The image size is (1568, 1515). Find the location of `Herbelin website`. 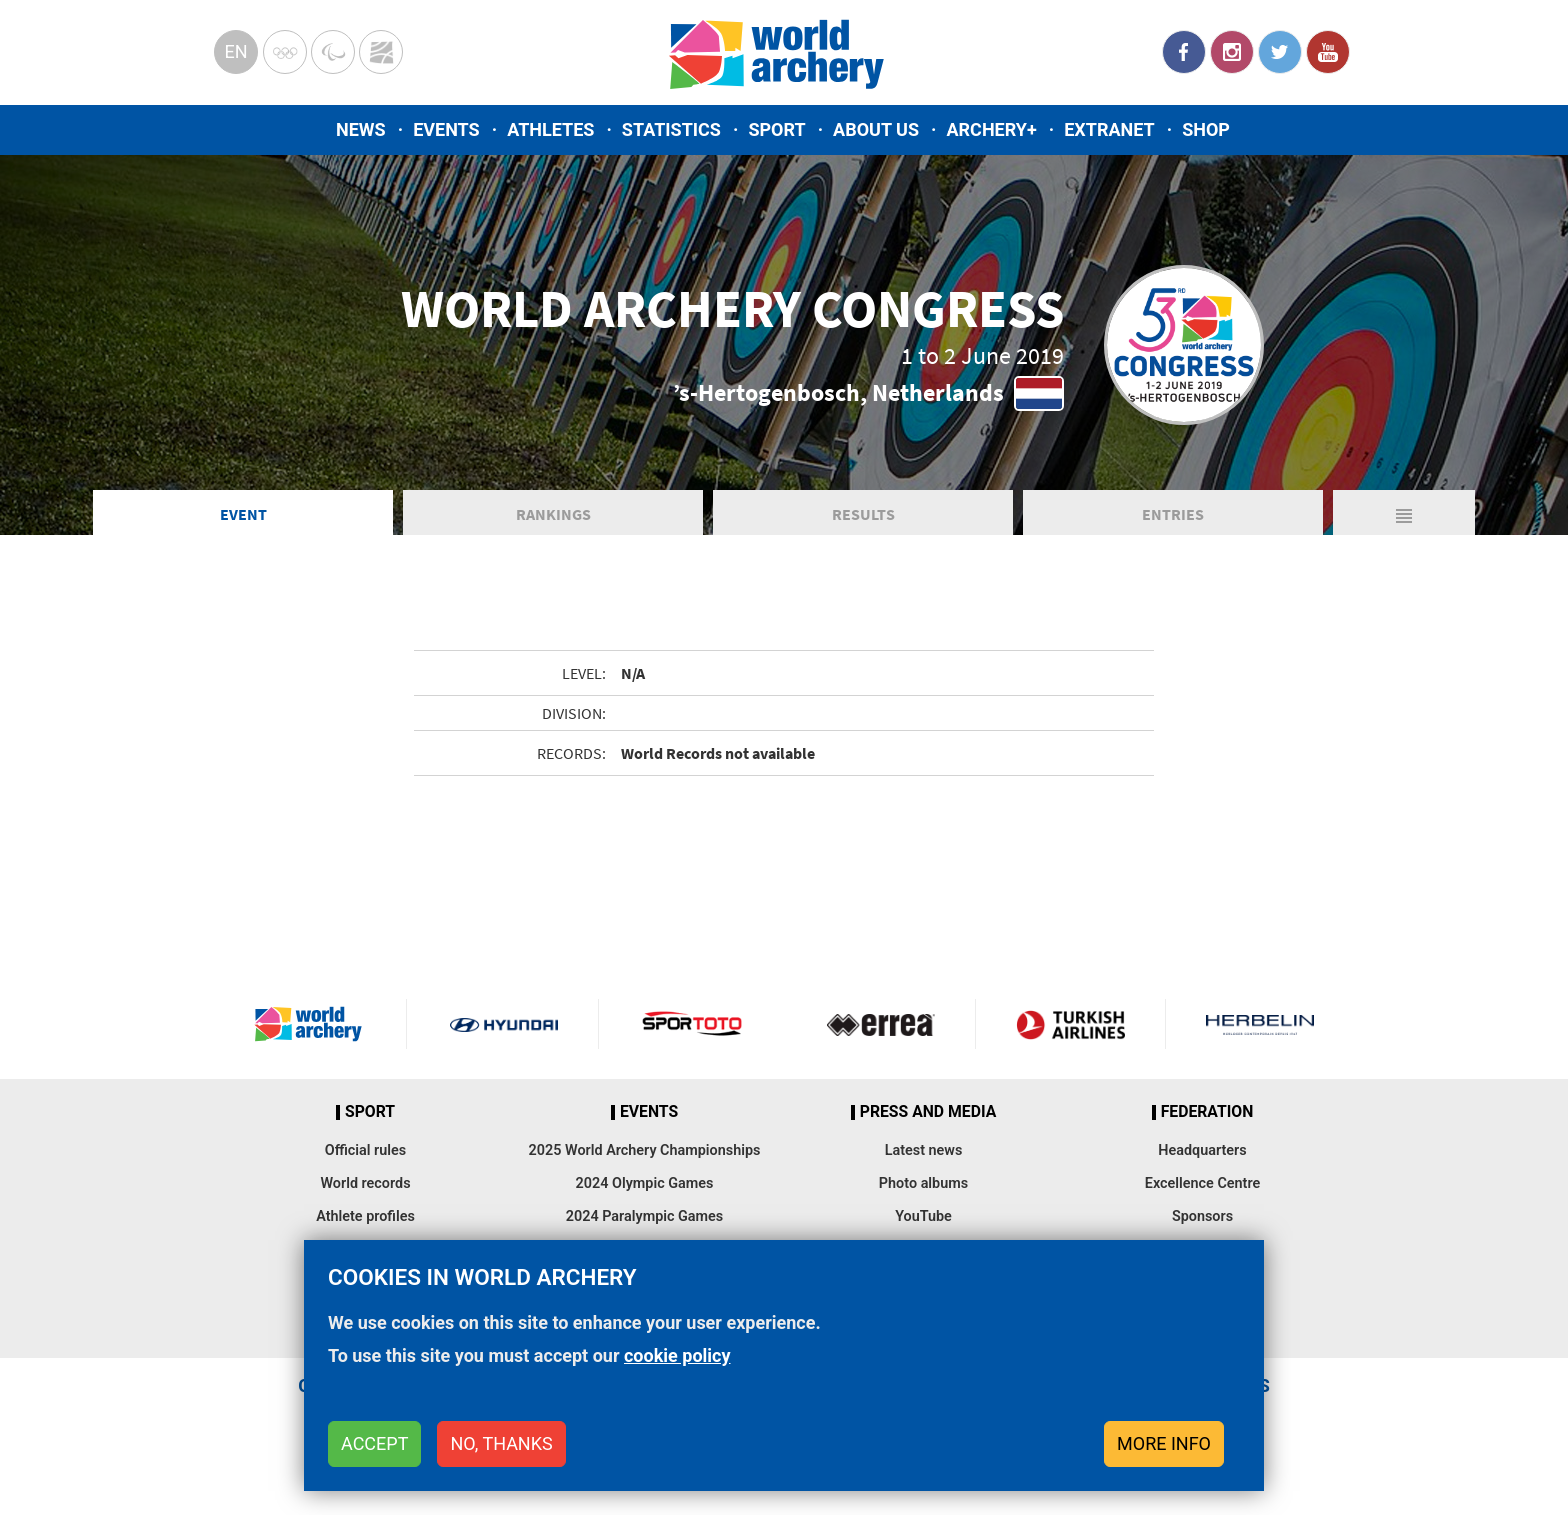

Herbelin website is located at coordinates (1260, 1024).